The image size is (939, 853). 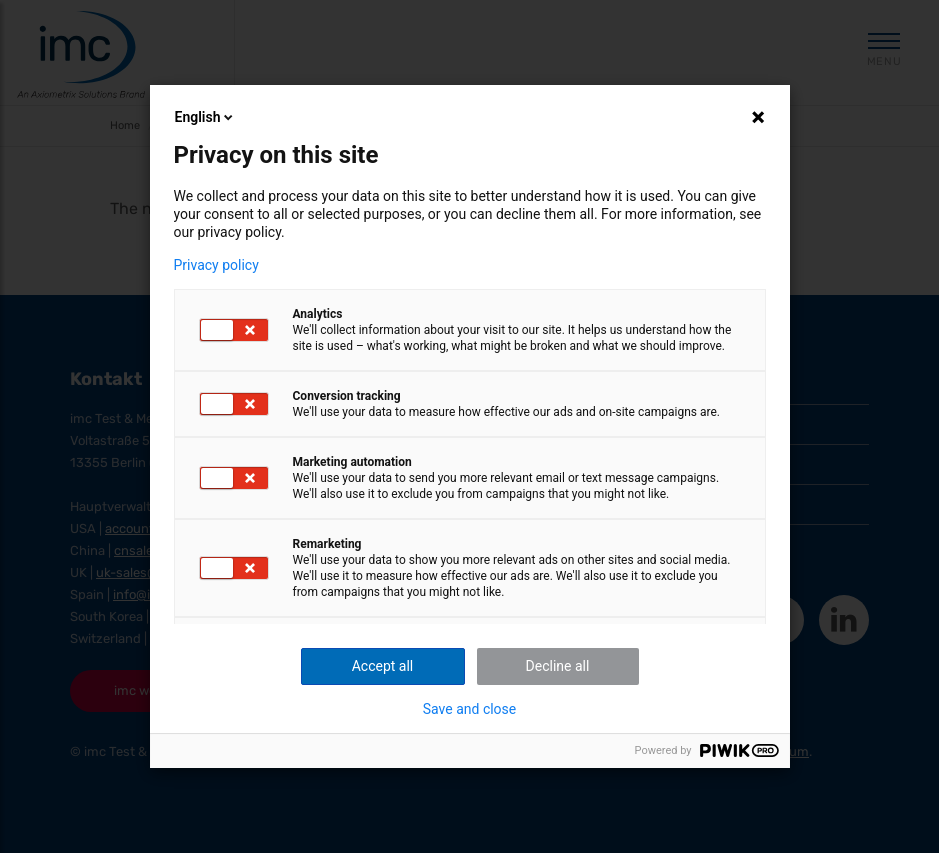 What do you see at coordinates (558, 666) in the screenshot?
I see `Decline all` at bounding box center [558, 666].